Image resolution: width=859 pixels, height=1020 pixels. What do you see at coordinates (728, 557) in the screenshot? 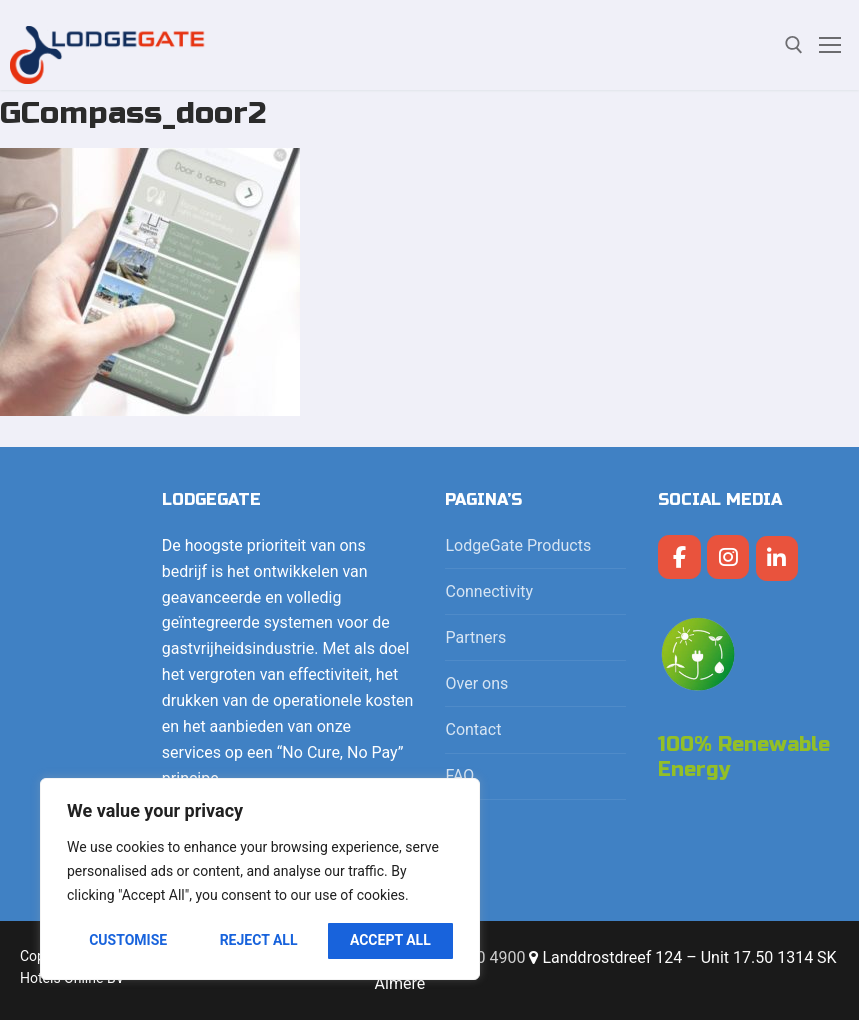
I see `[LodgeGate PMS op Instagram]` at bounding box center [728, 557].